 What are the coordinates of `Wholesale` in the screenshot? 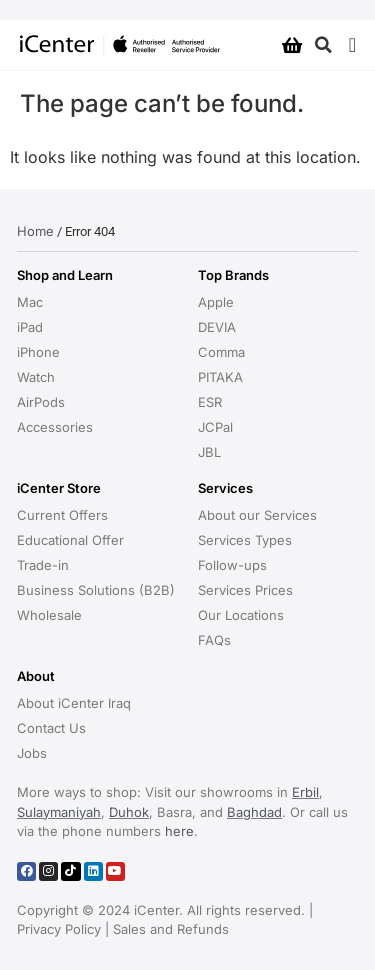 It's located at (49, 615).